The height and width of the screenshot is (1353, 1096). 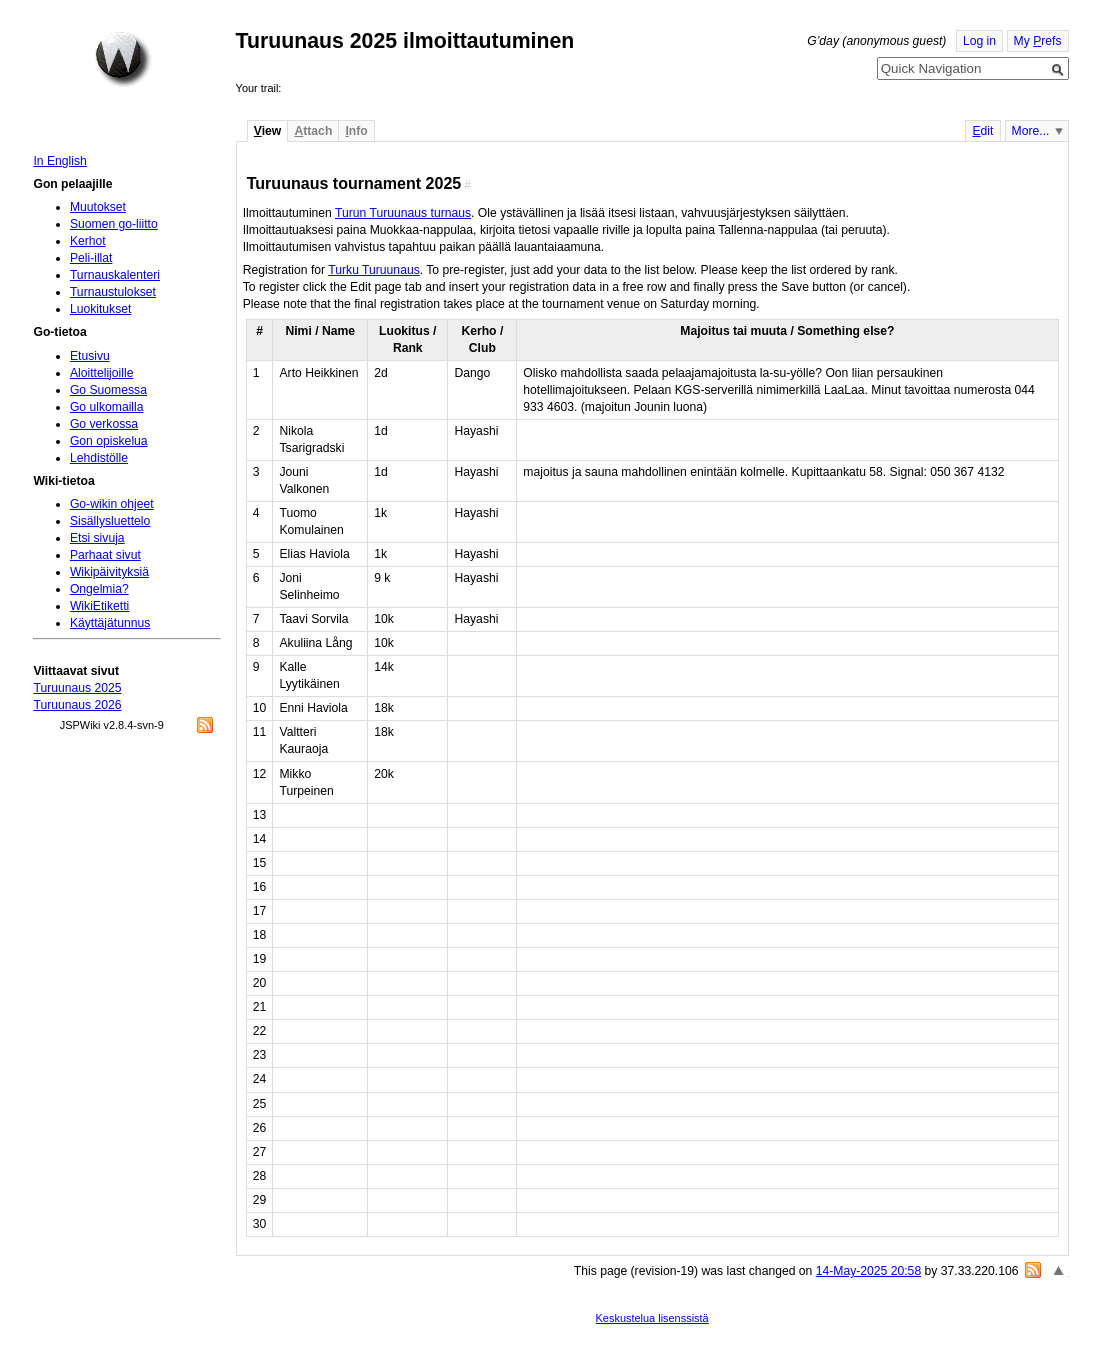 What do you see at coordinates (110, 521) in the screenshot?
I see `Sisällysluettelo` at bounding box center [110, 521].